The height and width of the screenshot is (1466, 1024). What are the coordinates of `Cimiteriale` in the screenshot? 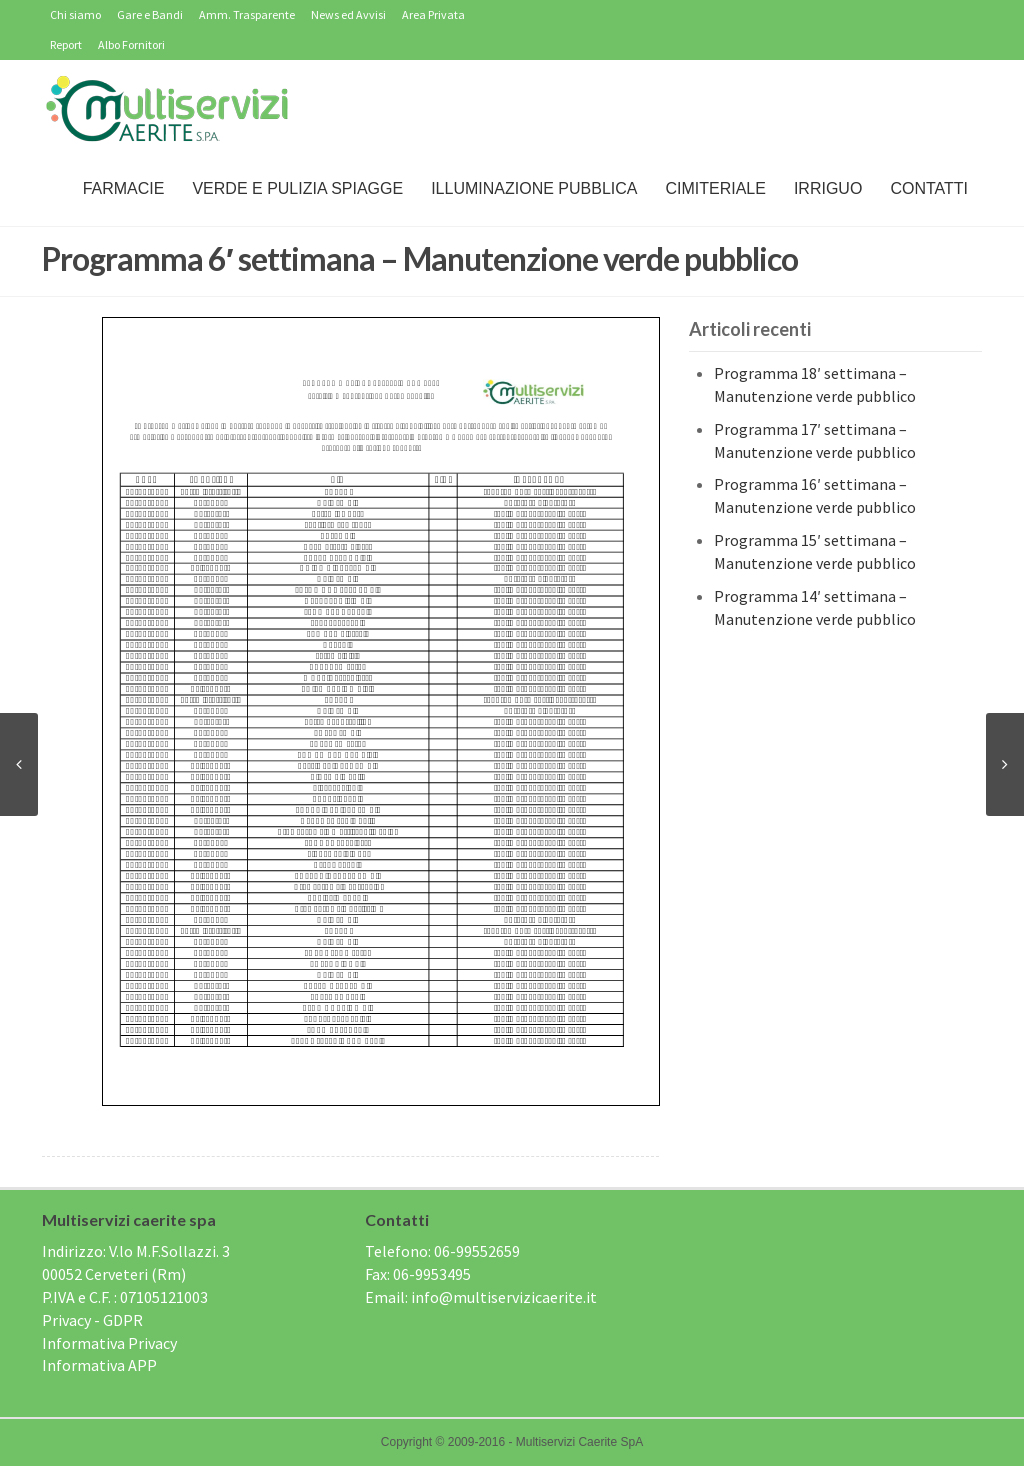 It's located at (715, 188).